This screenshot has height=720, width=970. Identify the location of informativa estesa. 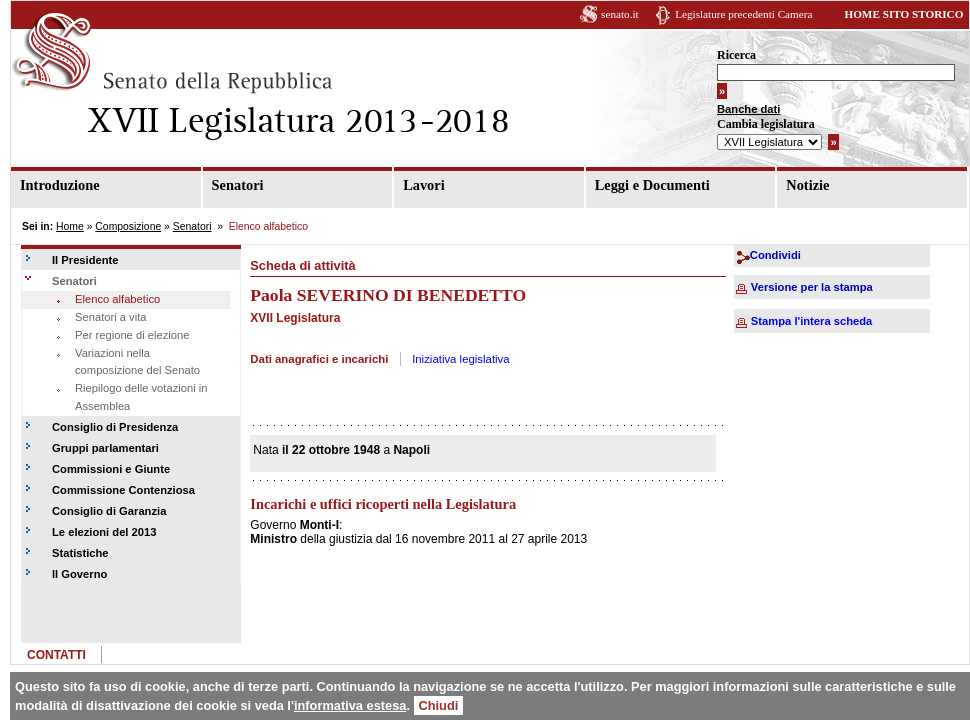
(350, 705).